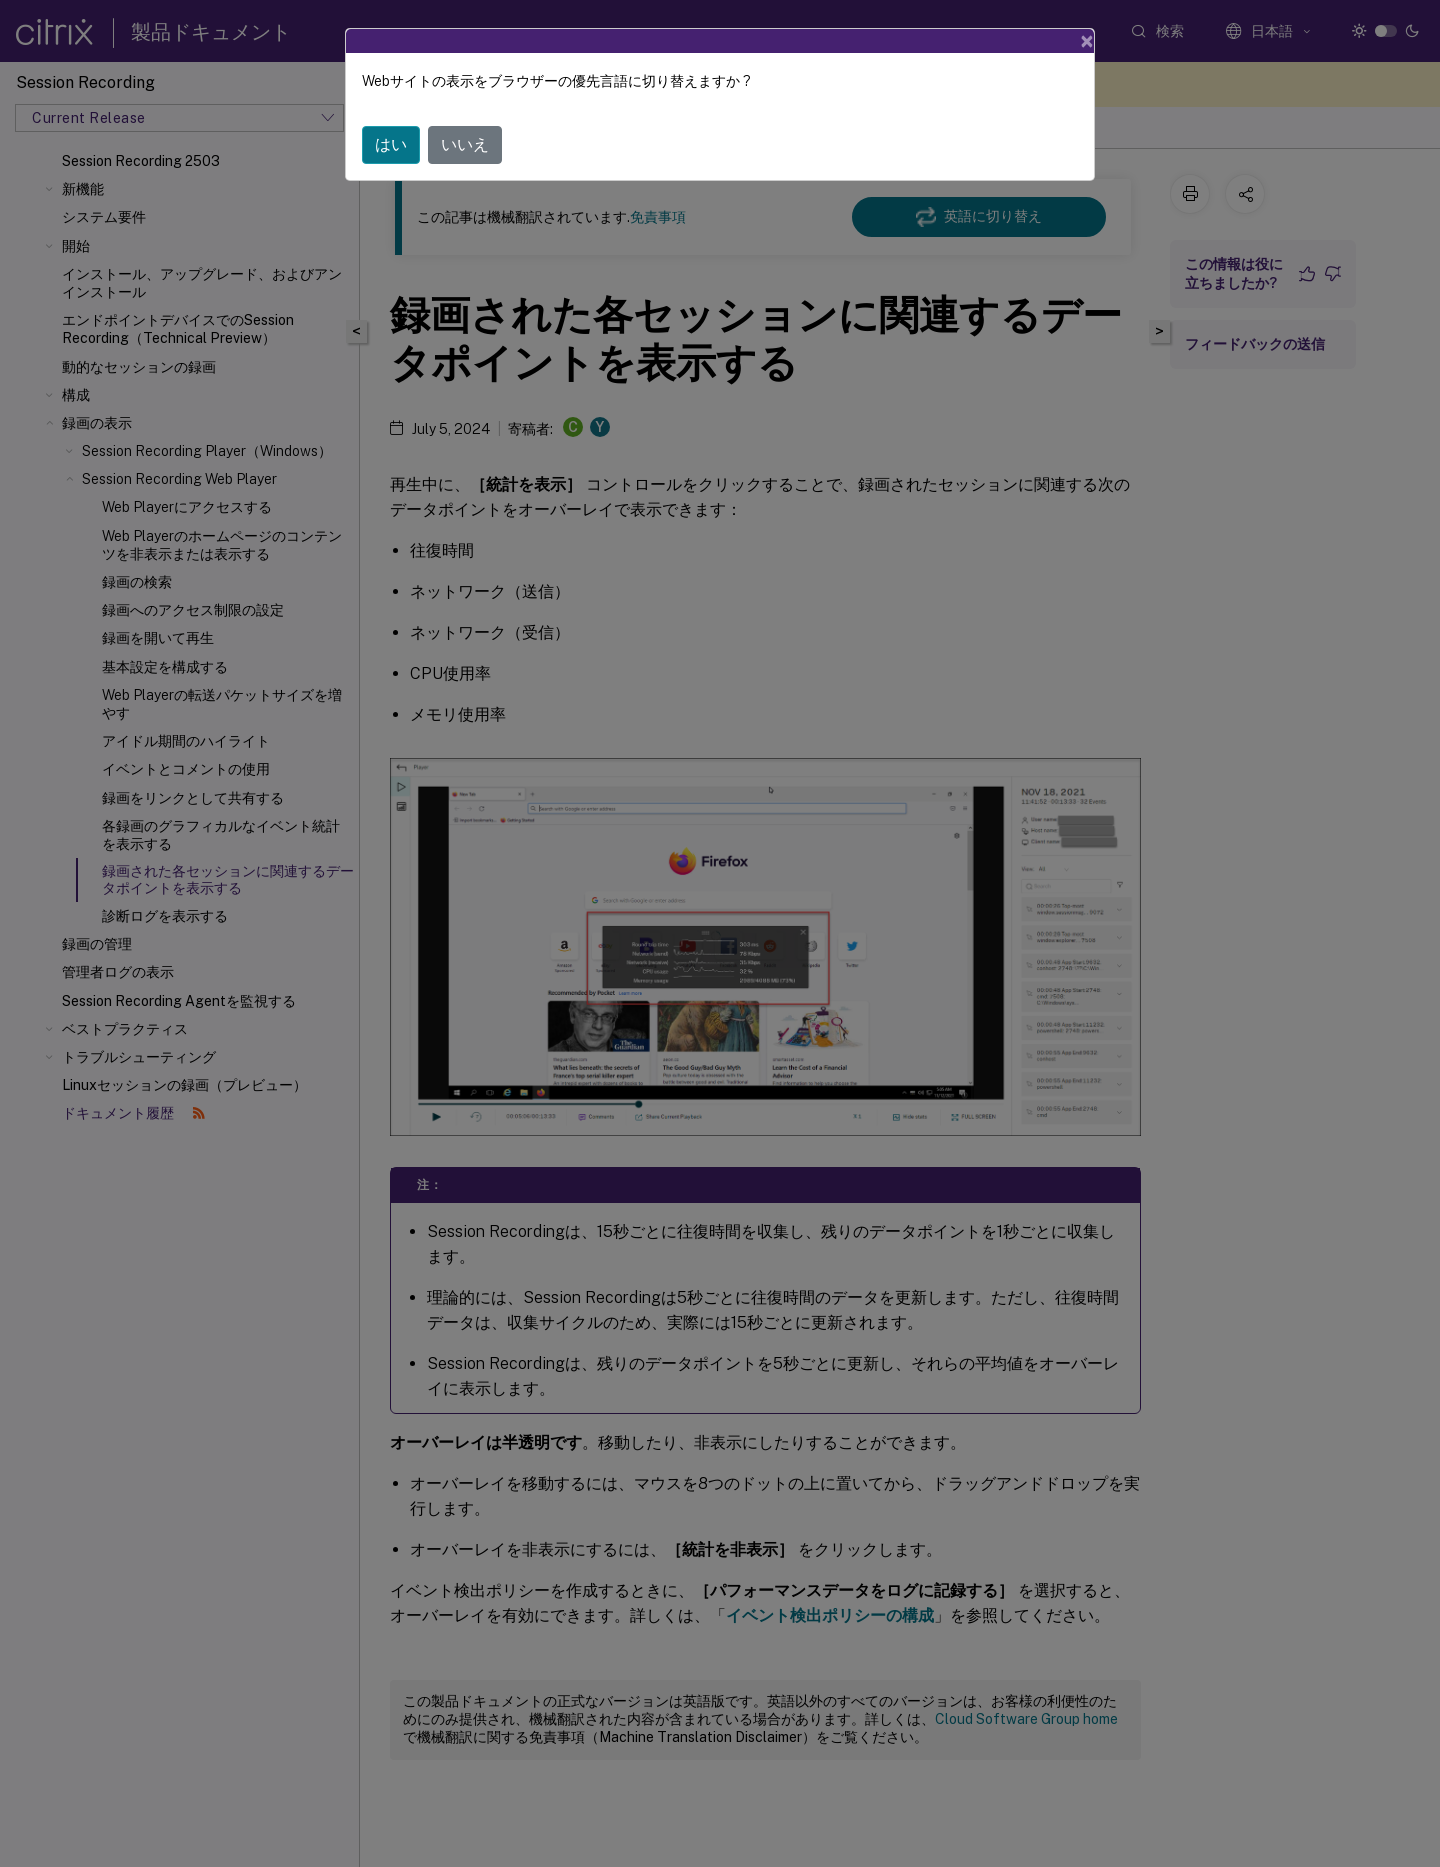 Image resolution: width=1440 pixels, height=1867 pixels. What do you see at coordinates (1087, 41) in the screenshot?
I see `[Close]` at bounding box center [1087, 41].